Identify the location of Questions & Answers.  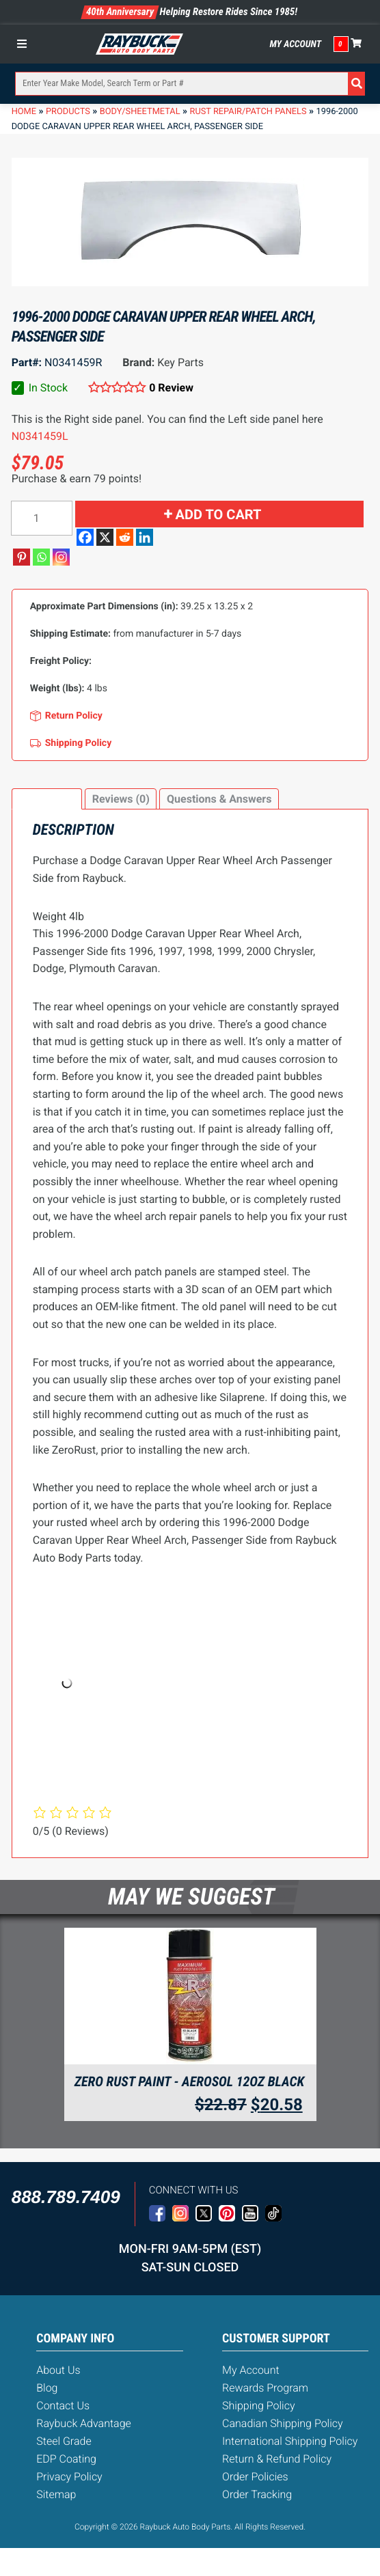
(219, 798).